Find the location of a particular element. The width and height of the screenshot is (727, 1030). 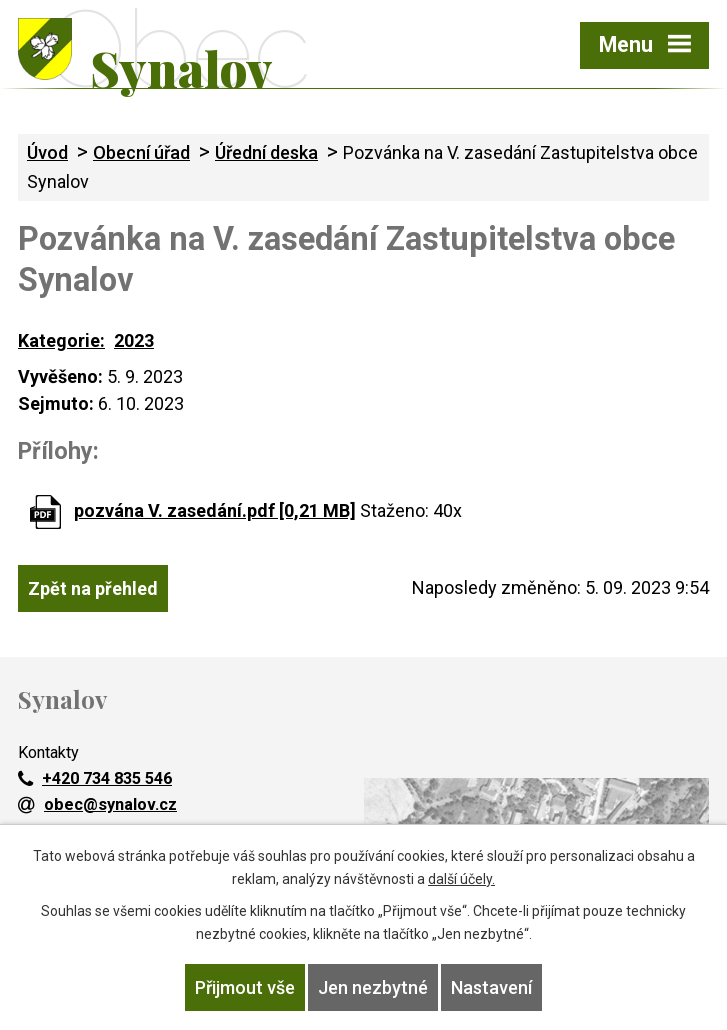

+420 734 835 546 is located at coordinates (95, 778).